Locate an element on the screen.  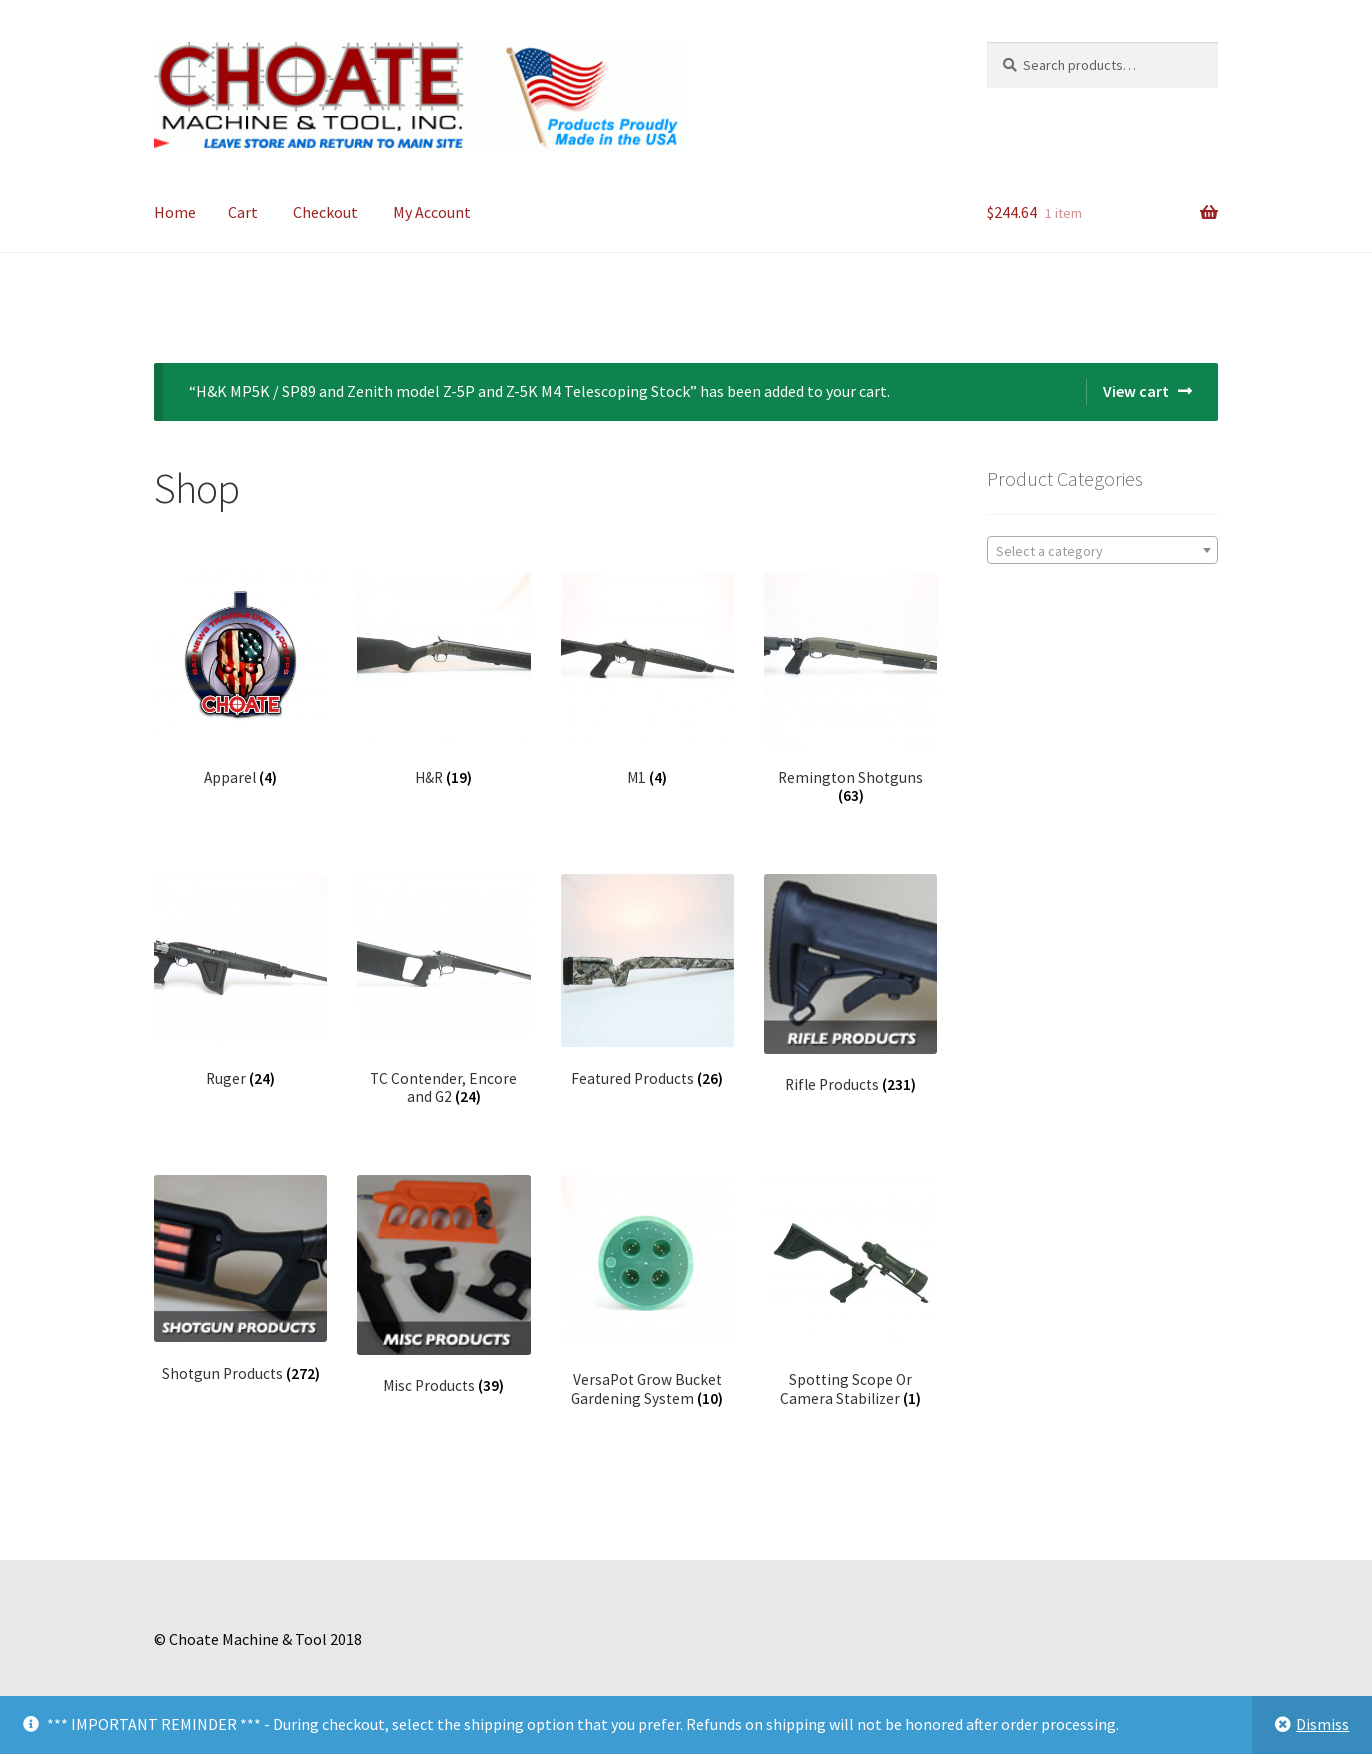
[Visit product category Ruger] is located at coordinates (240, 981).